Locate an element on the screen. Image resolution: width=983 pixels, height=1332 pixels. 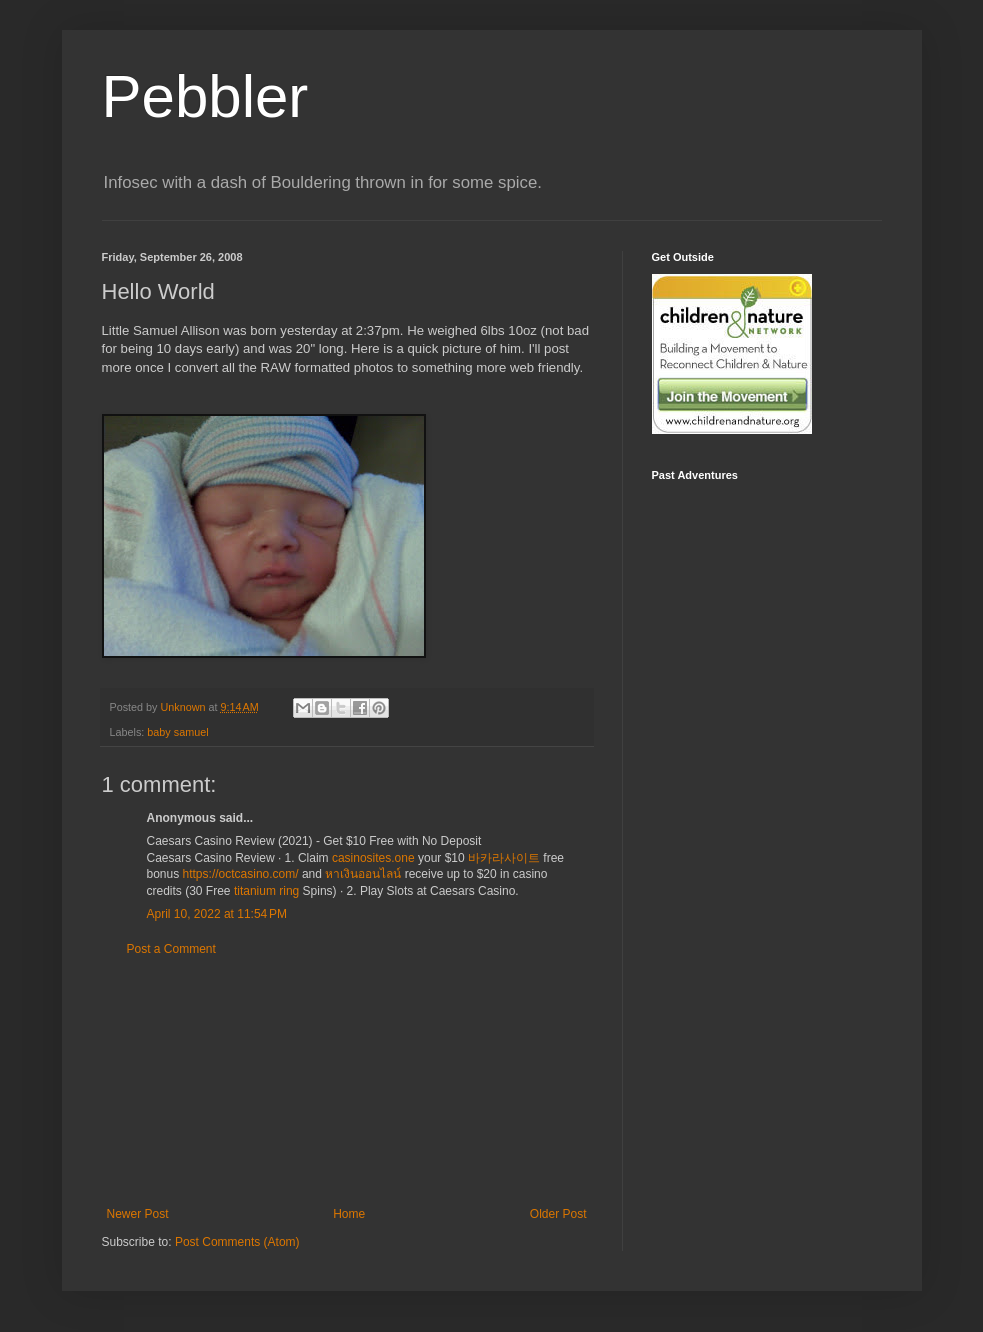
Post Comments (Atom) is located at coordinates (237, 1242).